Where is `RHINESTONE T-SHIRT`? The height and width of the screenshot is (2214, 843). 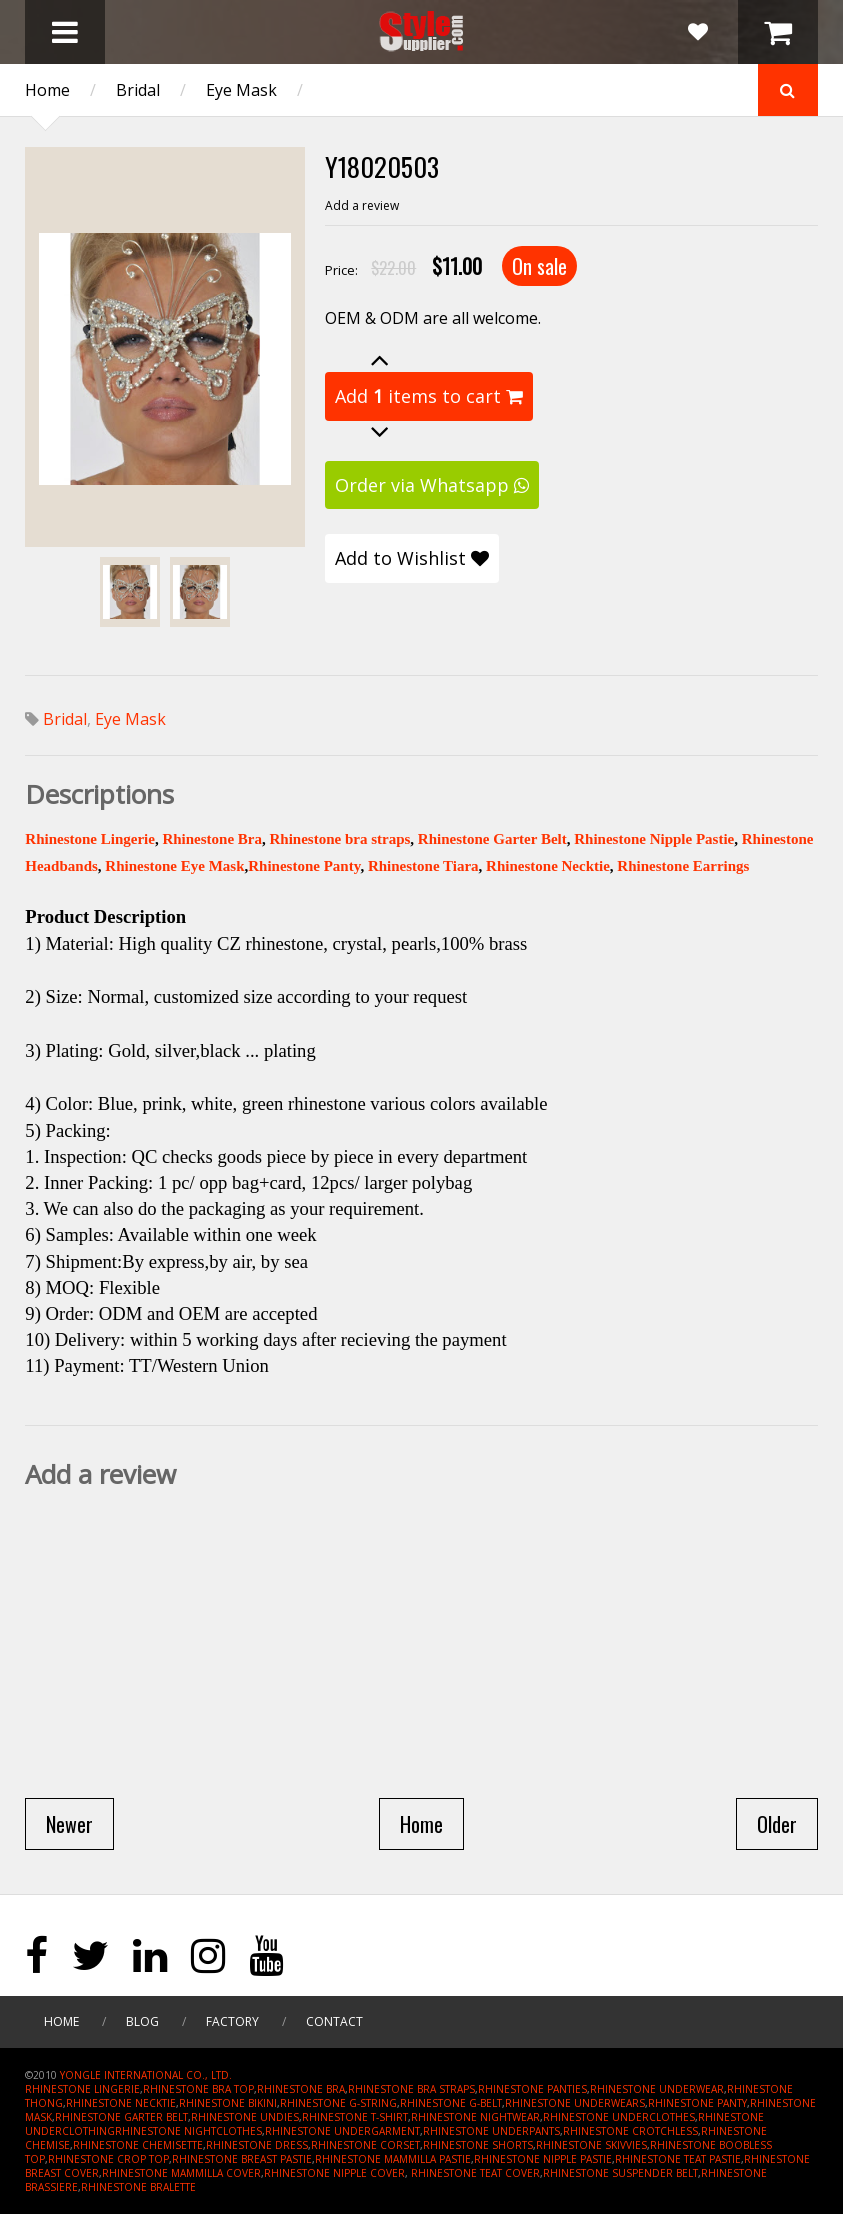
RHINESTONE T-SHIRT is located at coordinates (355, 2117).